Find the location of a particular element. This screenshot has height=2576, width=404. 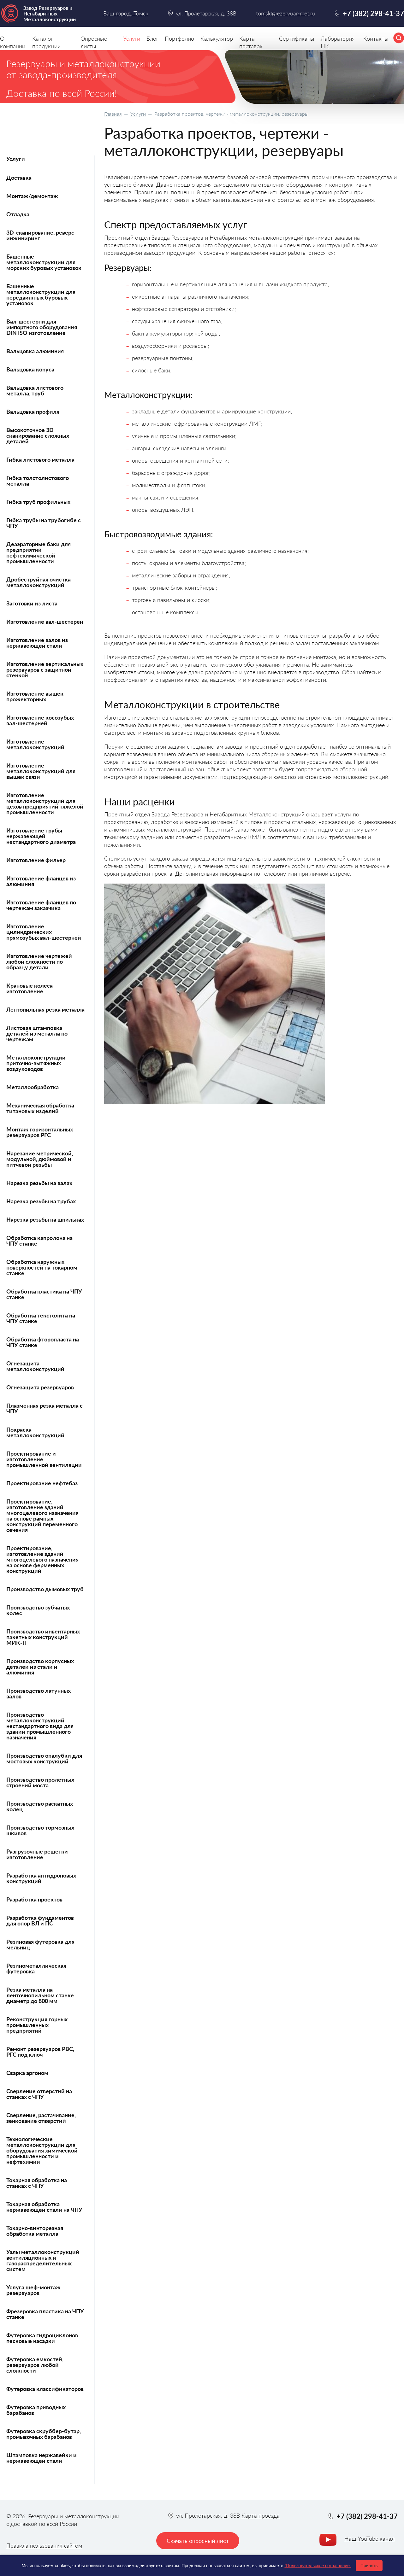

"Пользовательское соглашение" is located at coordinates (317, 2565).